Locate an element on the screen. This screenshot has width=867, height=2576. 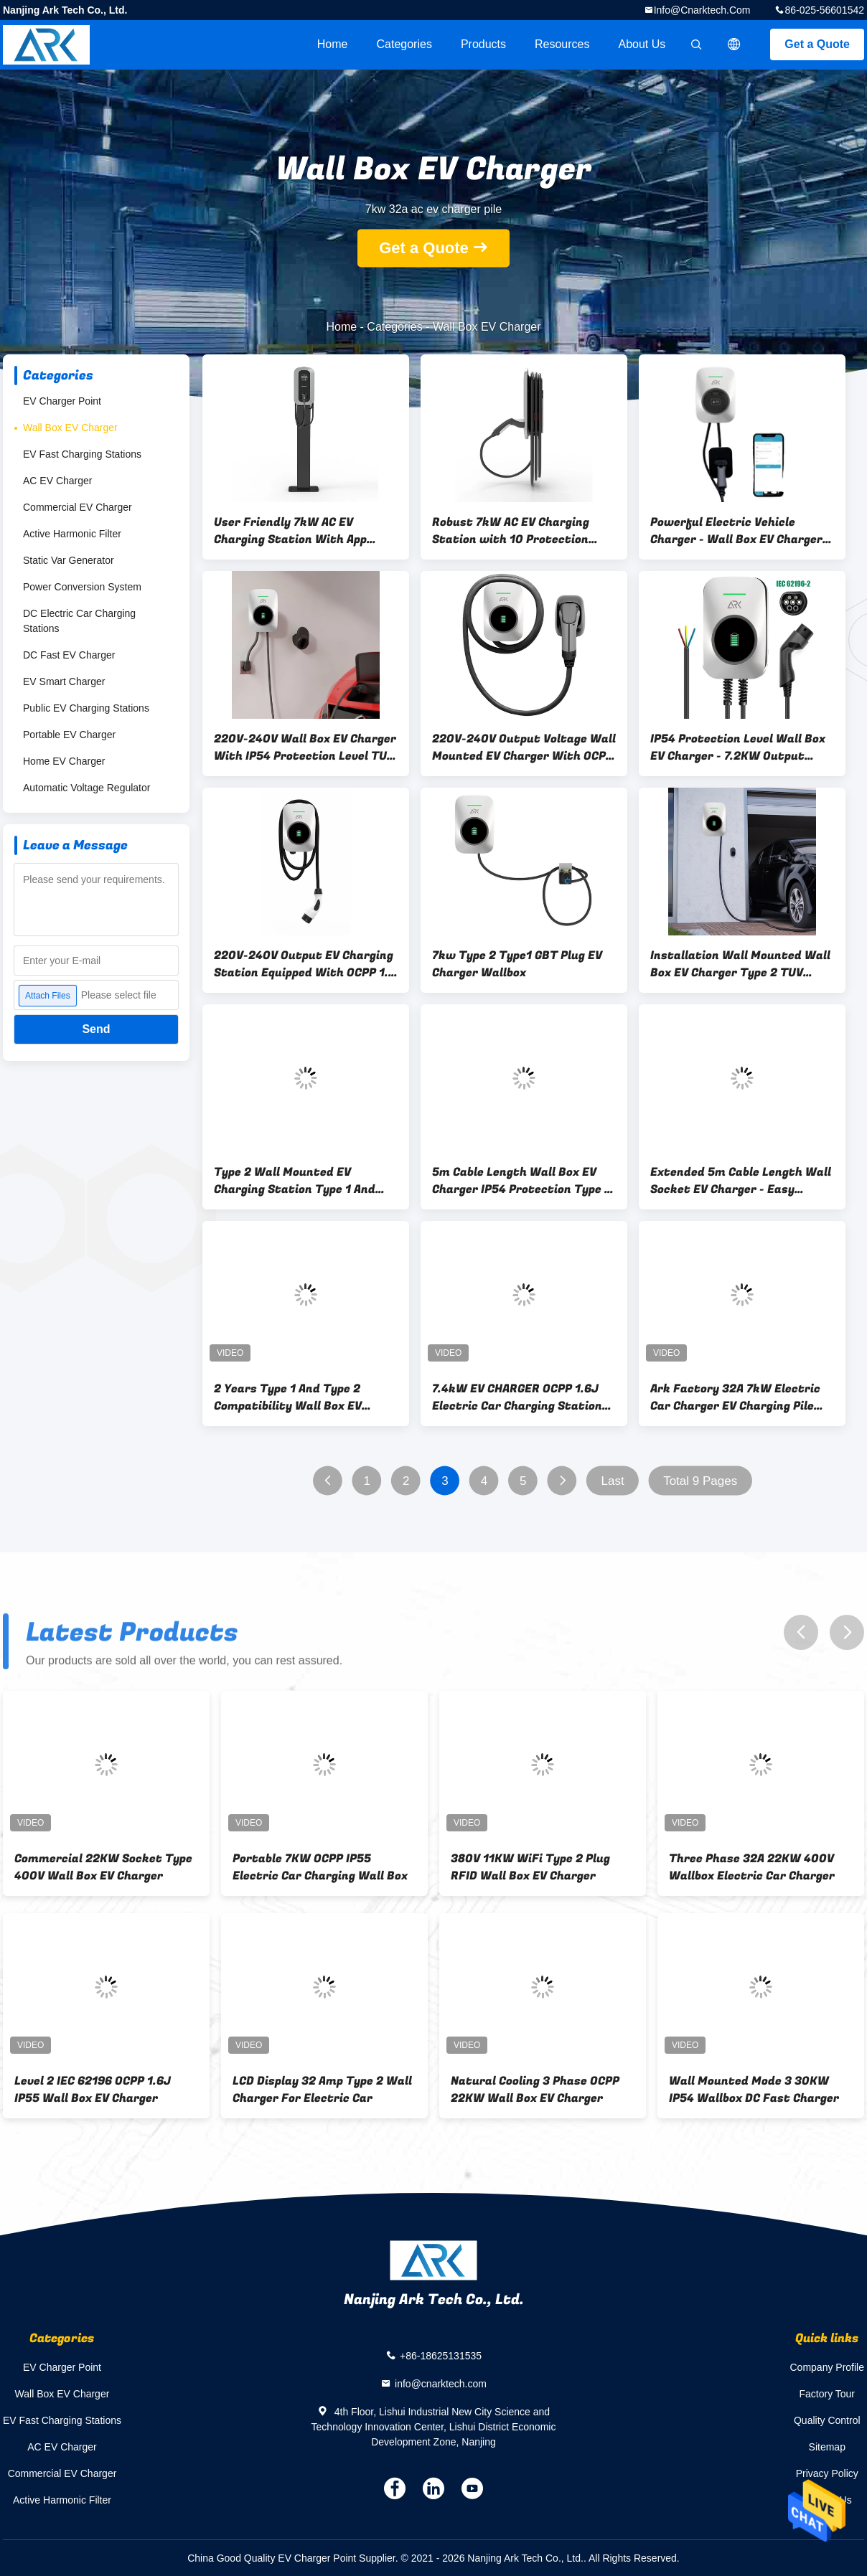
Three Phase 32A 22KW 400V Wallbox Electric Car Charger is located at coordinates (752, 1867).